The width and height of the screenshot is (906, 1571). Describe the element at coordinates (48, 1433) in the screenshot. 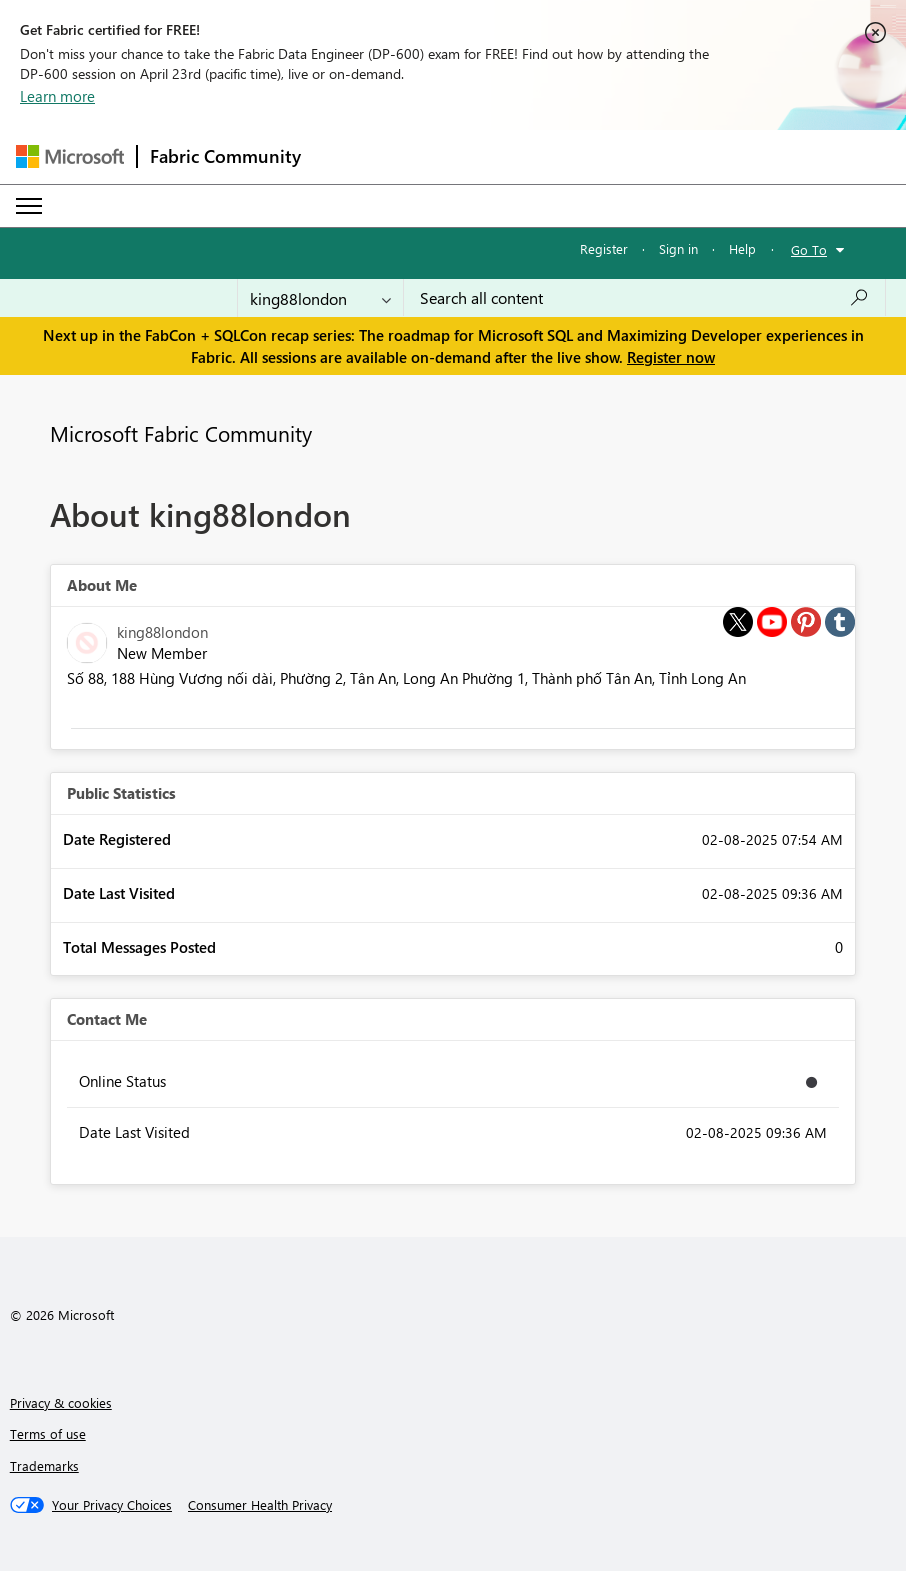

I see `Terms of use` at that location.